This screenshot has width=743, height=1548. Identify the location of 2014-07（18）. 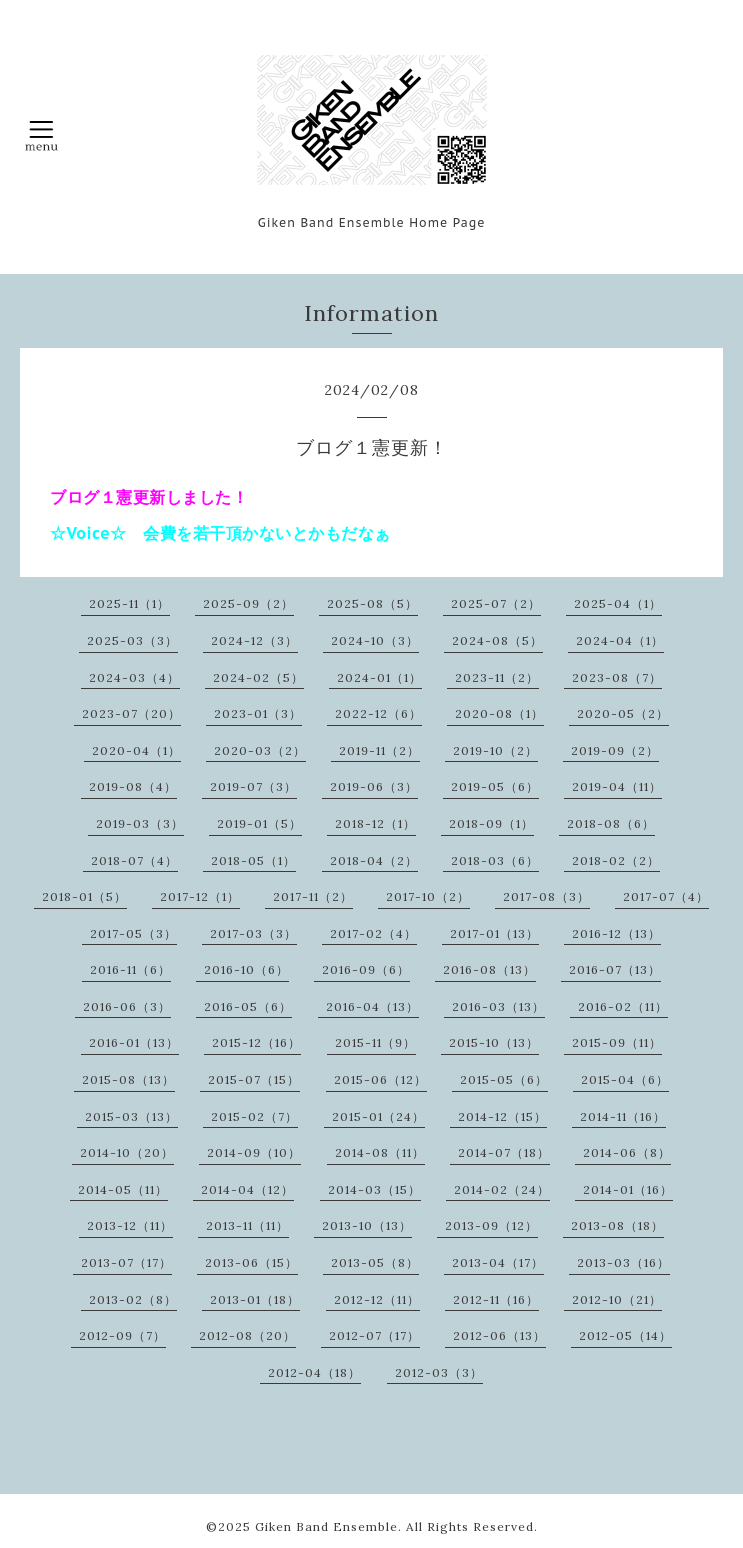
(504, 1152).